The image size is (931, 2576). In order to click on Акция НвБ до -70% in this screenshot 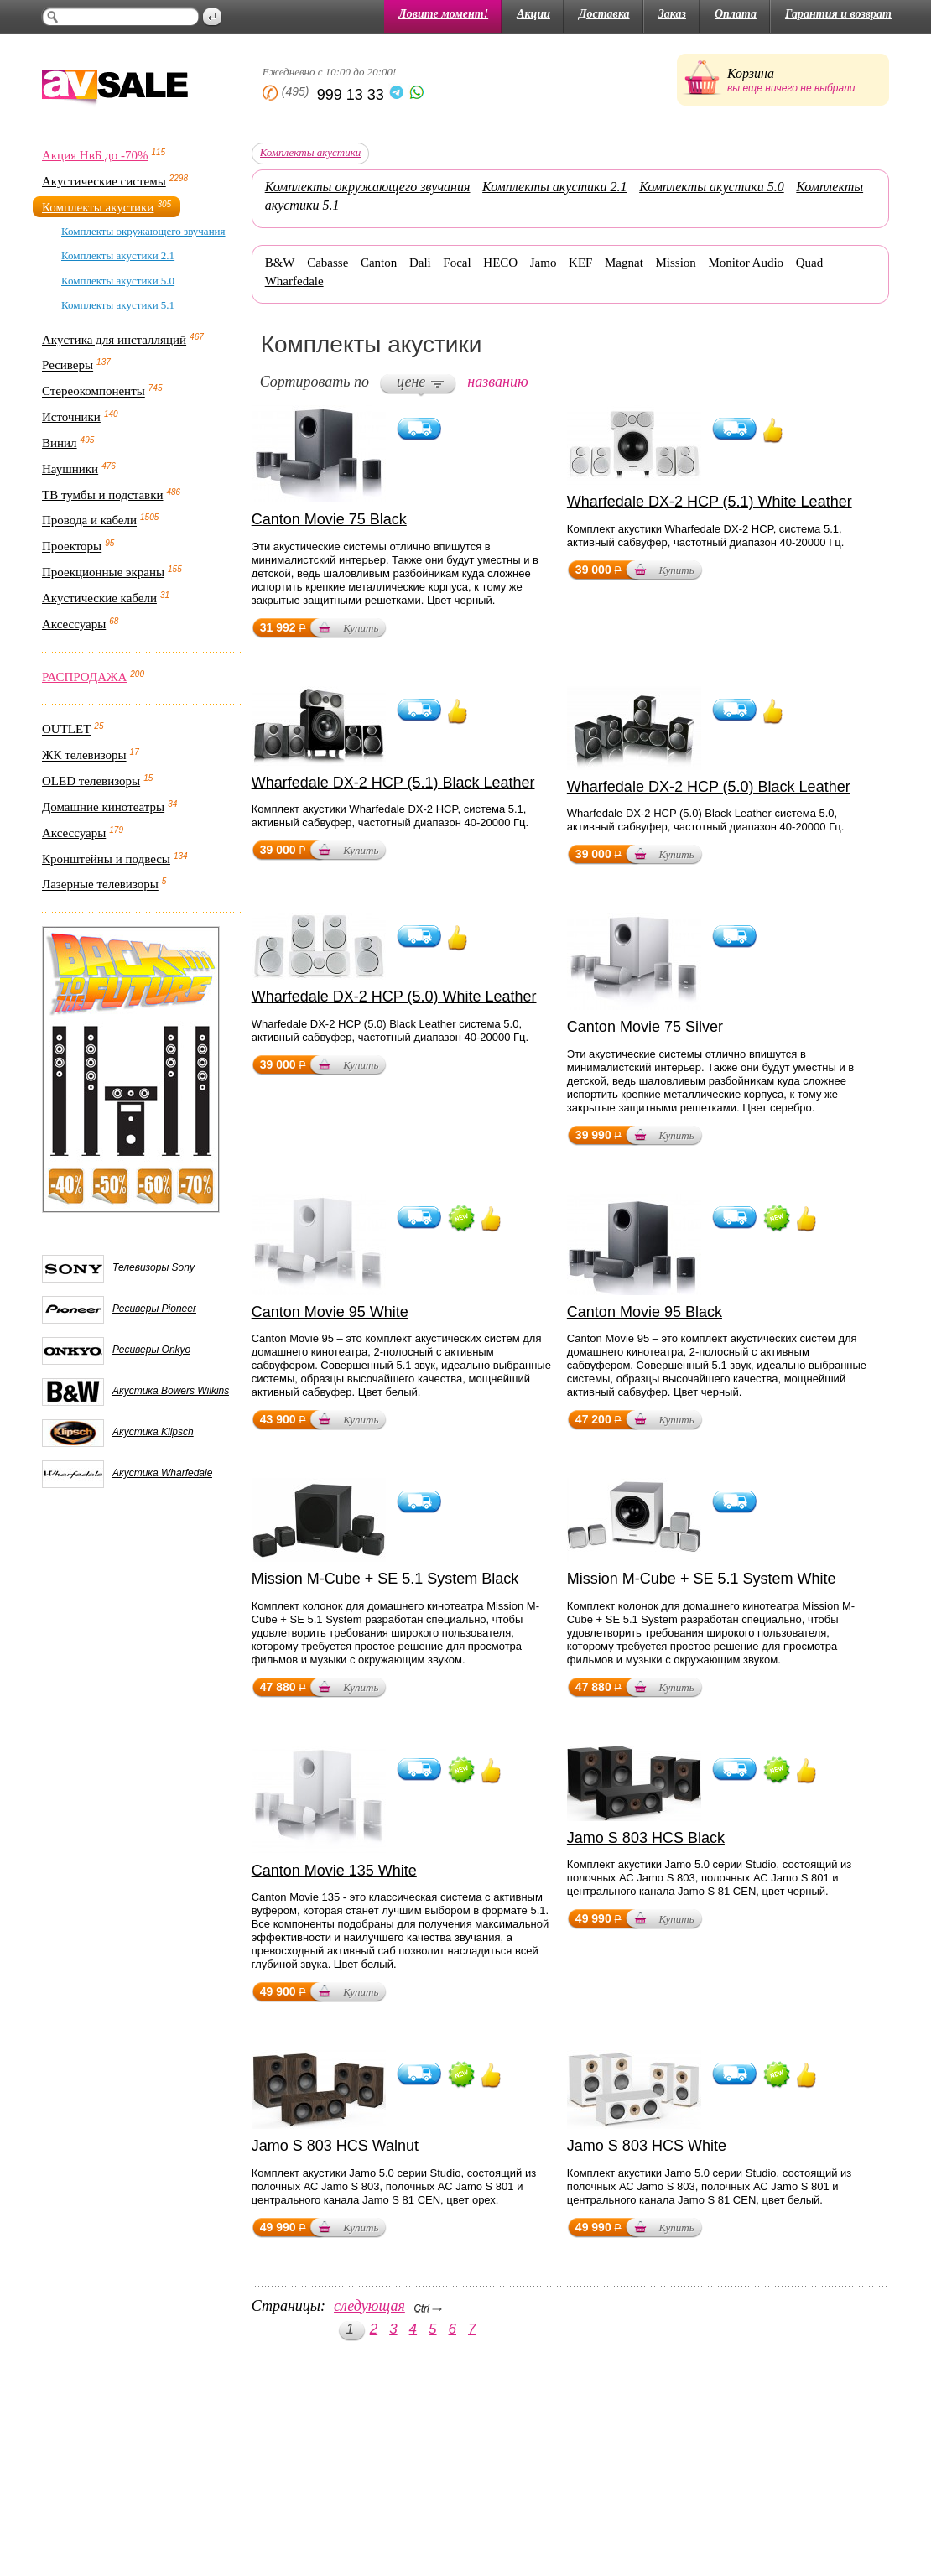, I will do `click(95, 155)`.